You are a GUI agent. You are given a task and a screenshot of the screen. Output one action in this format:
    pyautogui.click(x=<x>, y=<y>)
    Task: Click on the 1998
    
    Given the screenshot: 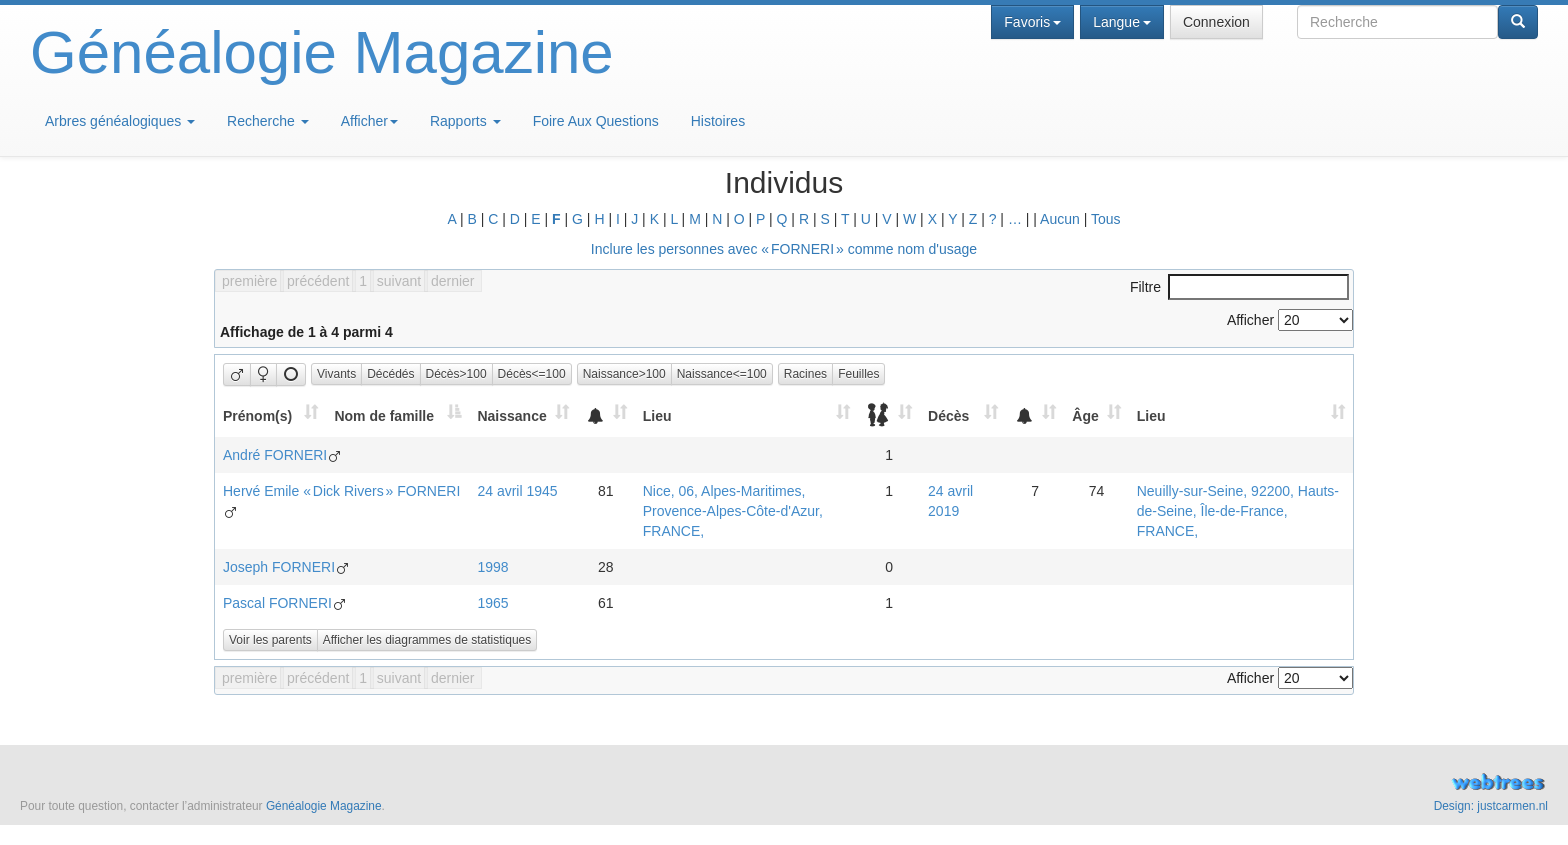 What is the action you would take?
    pyautogui.click(x=492, y=567)
    